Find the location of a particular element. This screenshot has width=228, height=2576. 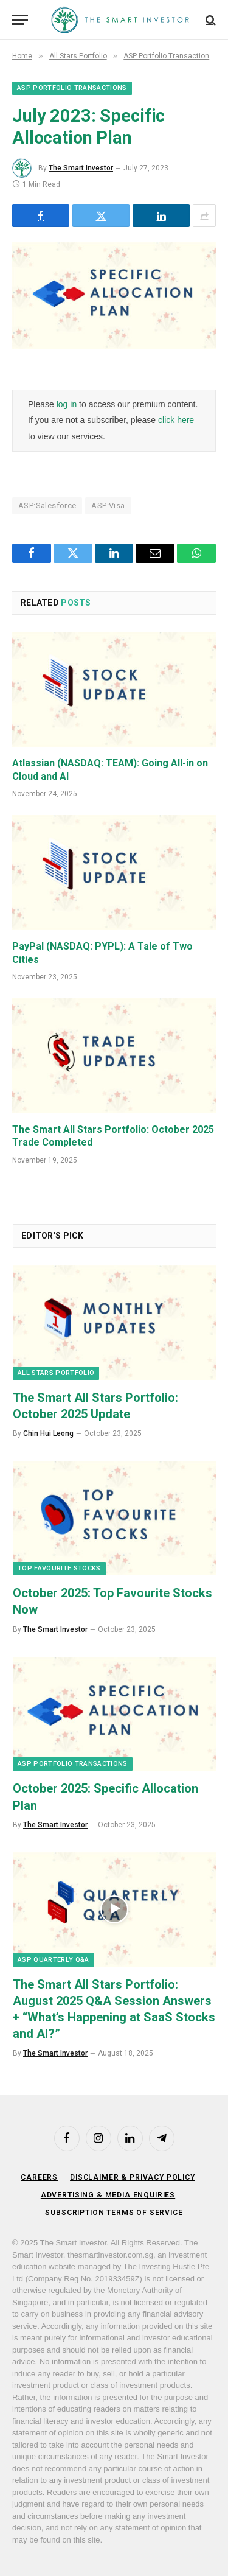

Disclaimer & Privacy Policy is located at coordinates (132, 2177).